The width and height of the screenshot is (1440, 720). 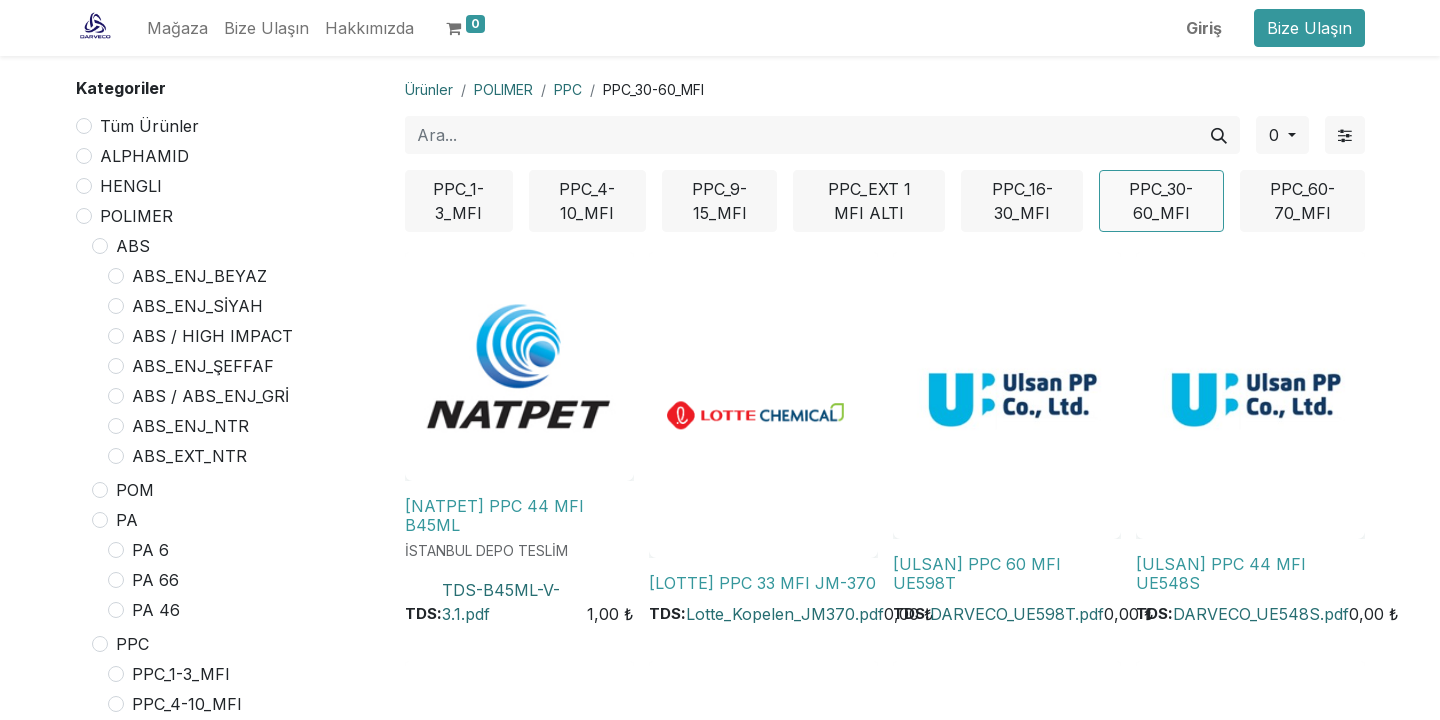 What do you see at coordinates (131, 186) in the screenshot?
I see `HENGLI` at bounding box center [131, 186].